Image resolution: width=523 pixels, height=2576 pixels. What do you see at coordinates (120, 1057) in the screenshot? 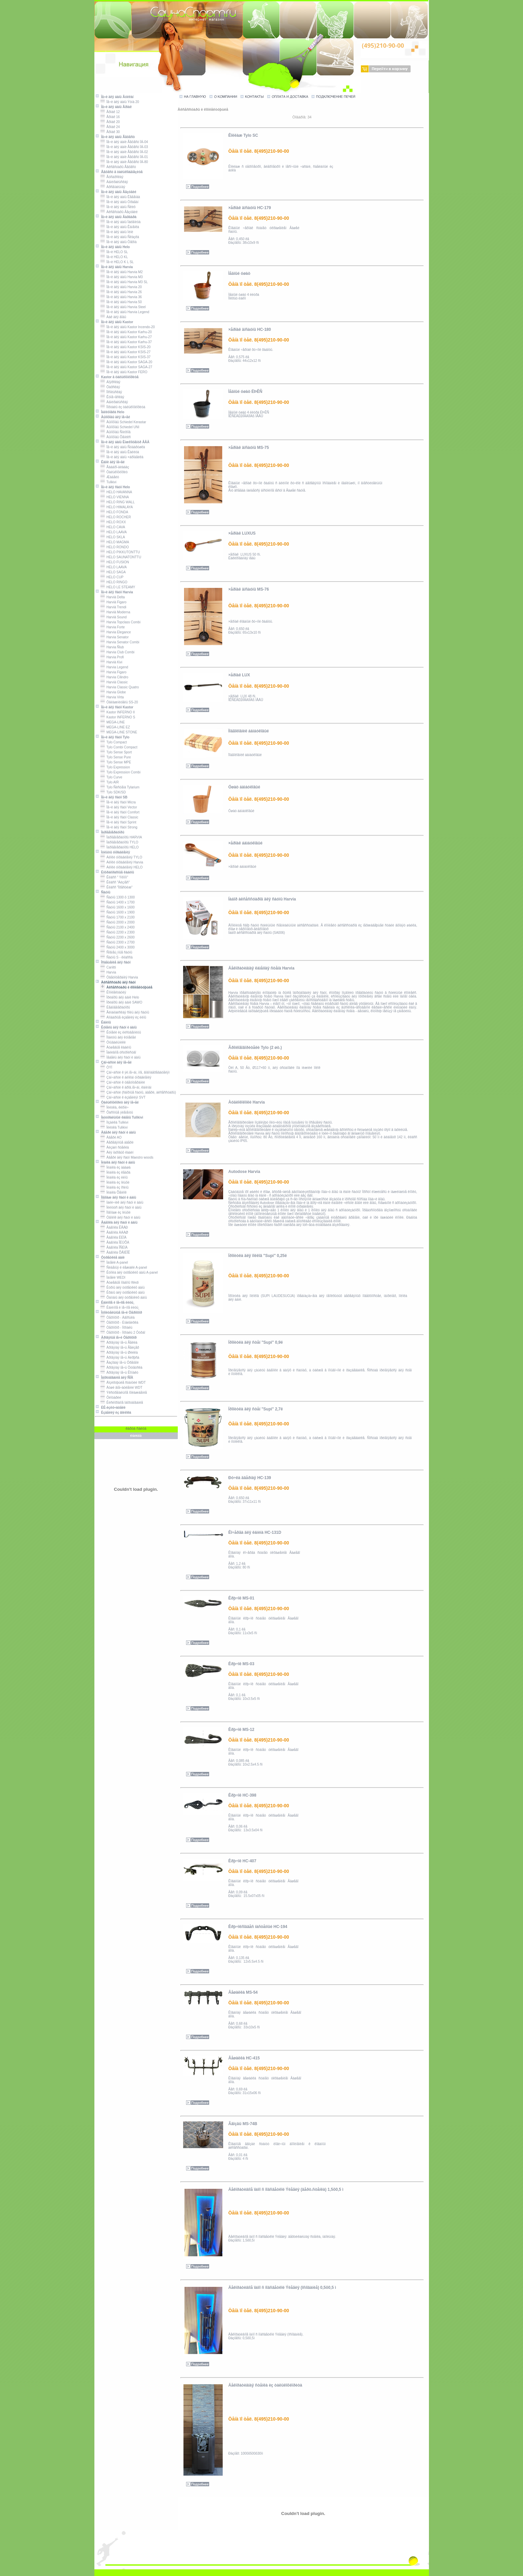
I see `Ìåáåëü äëÿ ñàóí è áàíü` at bounding box center [120, 1057].